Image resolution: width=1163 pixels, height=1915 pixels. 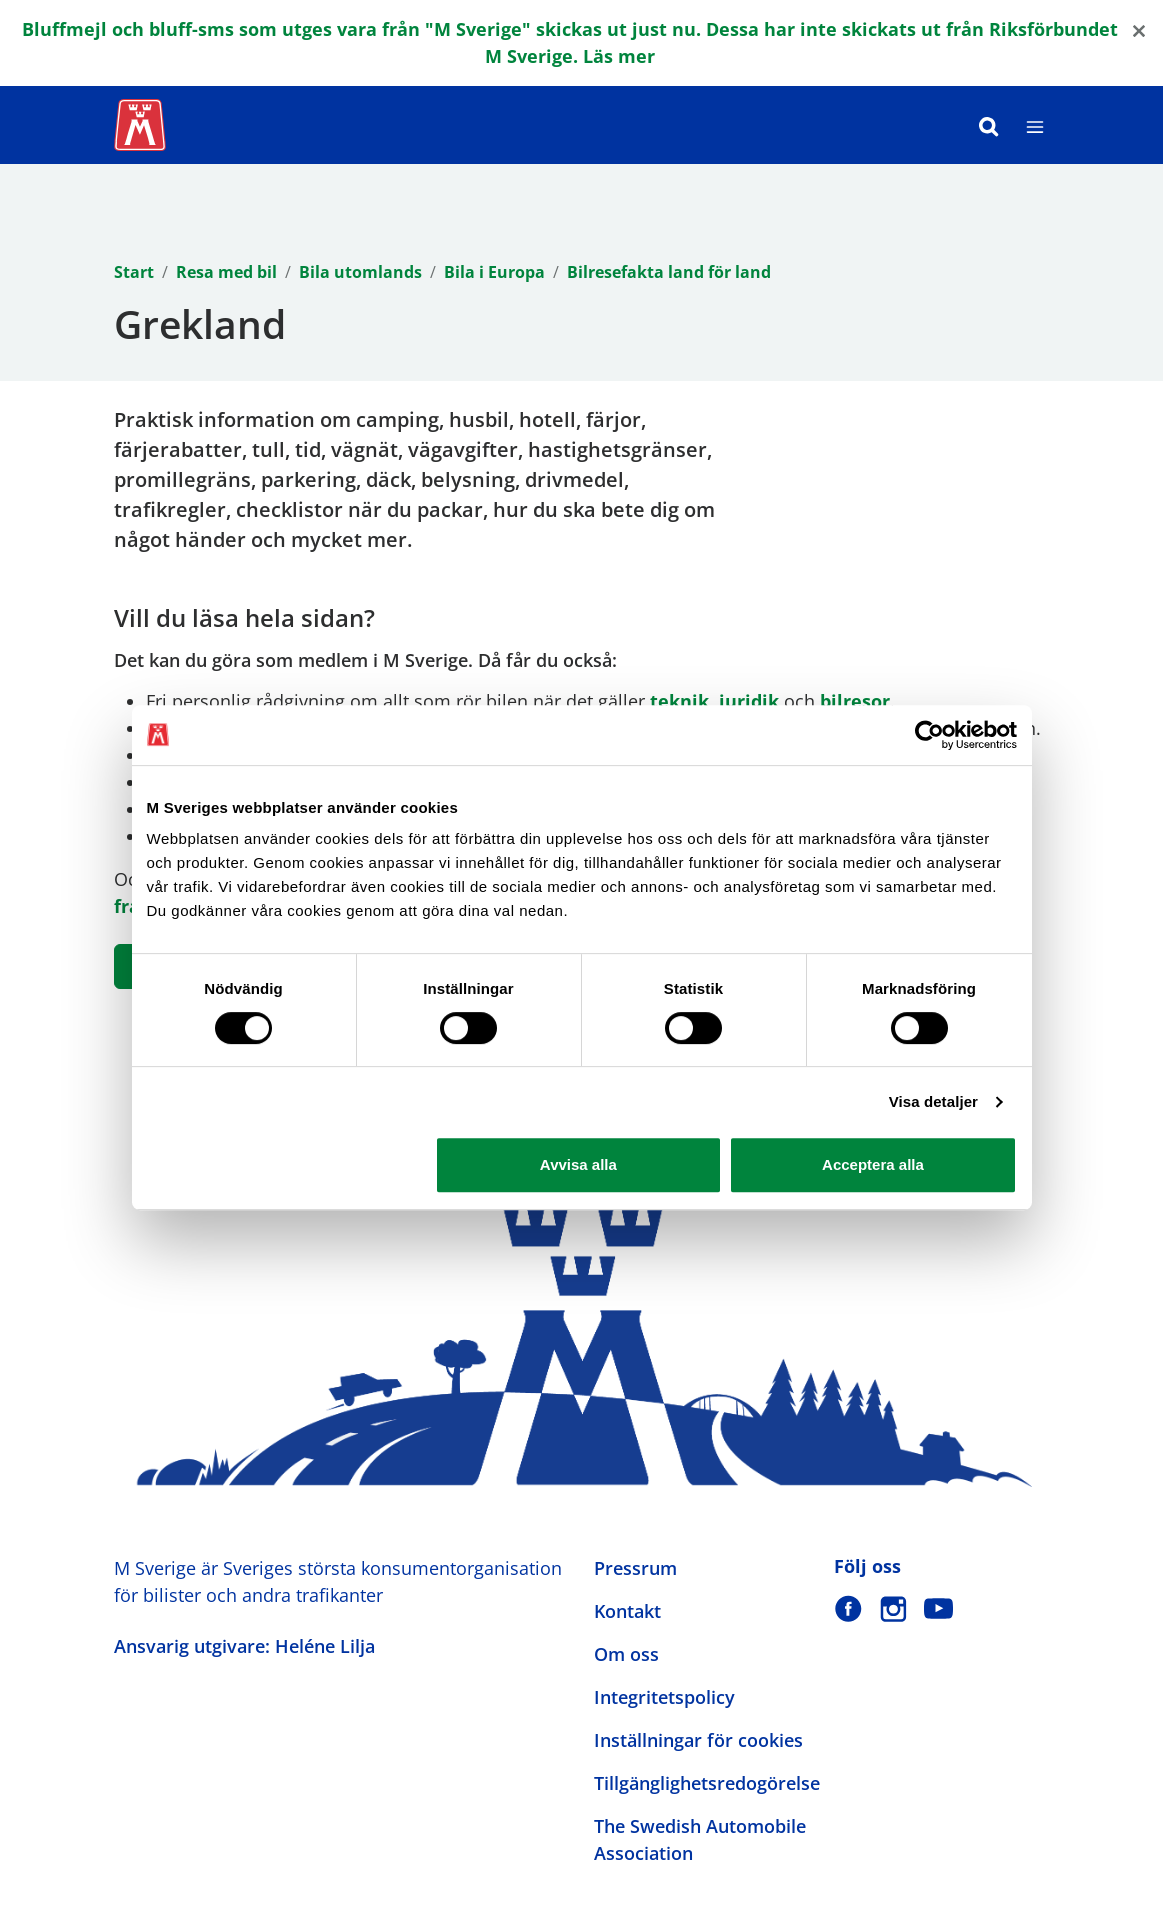 I want to click on juridik, so click(x=749, y=701).